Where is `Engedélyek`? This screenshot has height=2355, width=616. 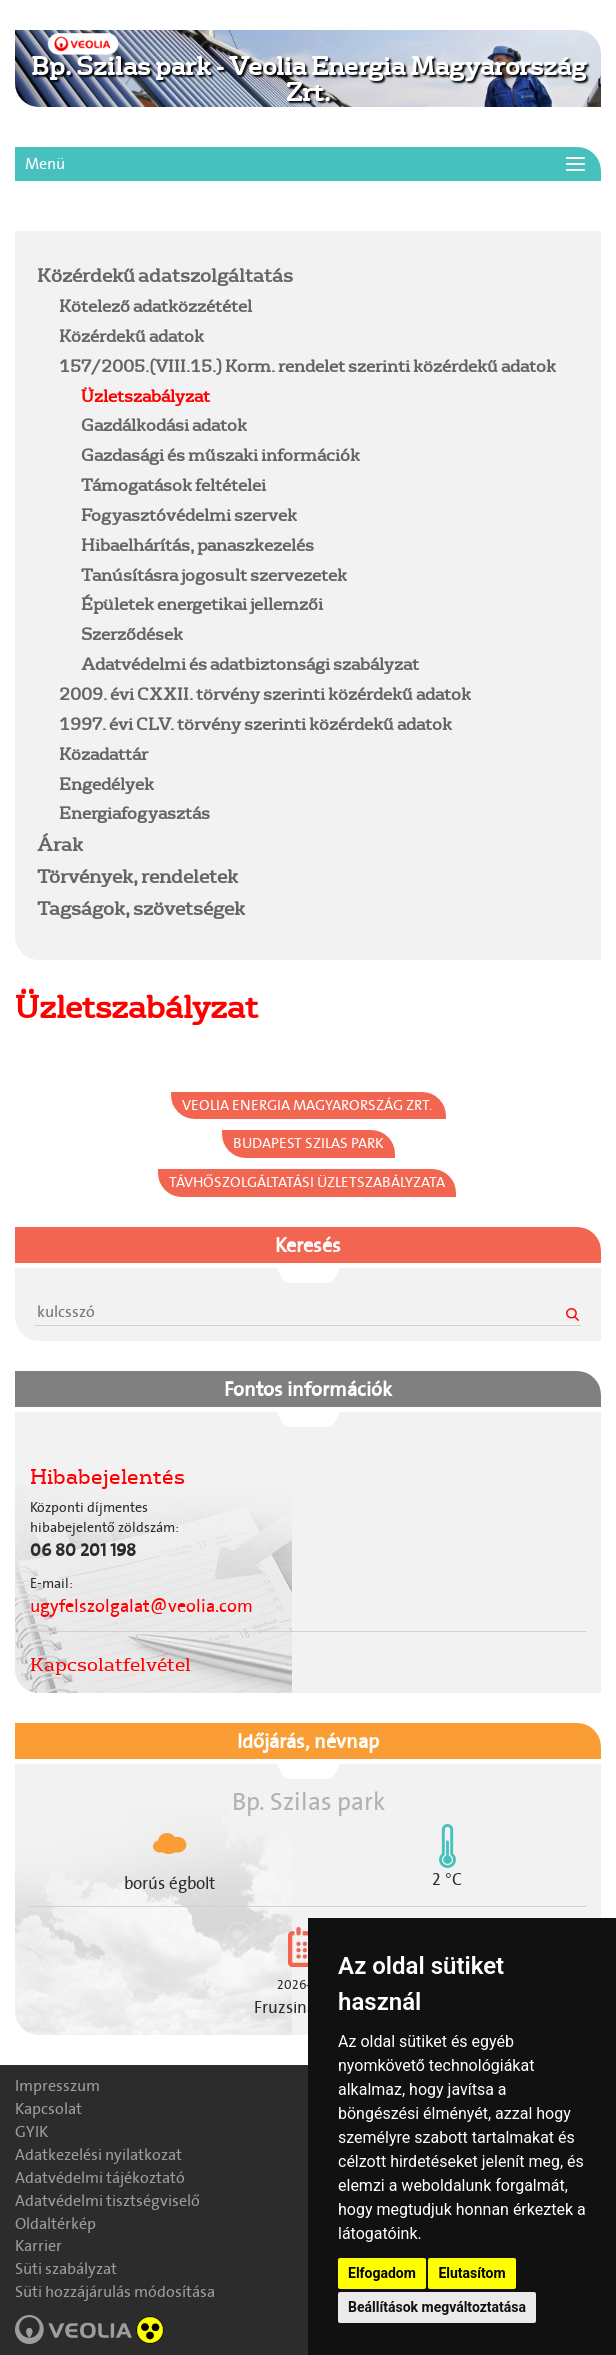 Engedélyek is located at coordinates (106, 783).